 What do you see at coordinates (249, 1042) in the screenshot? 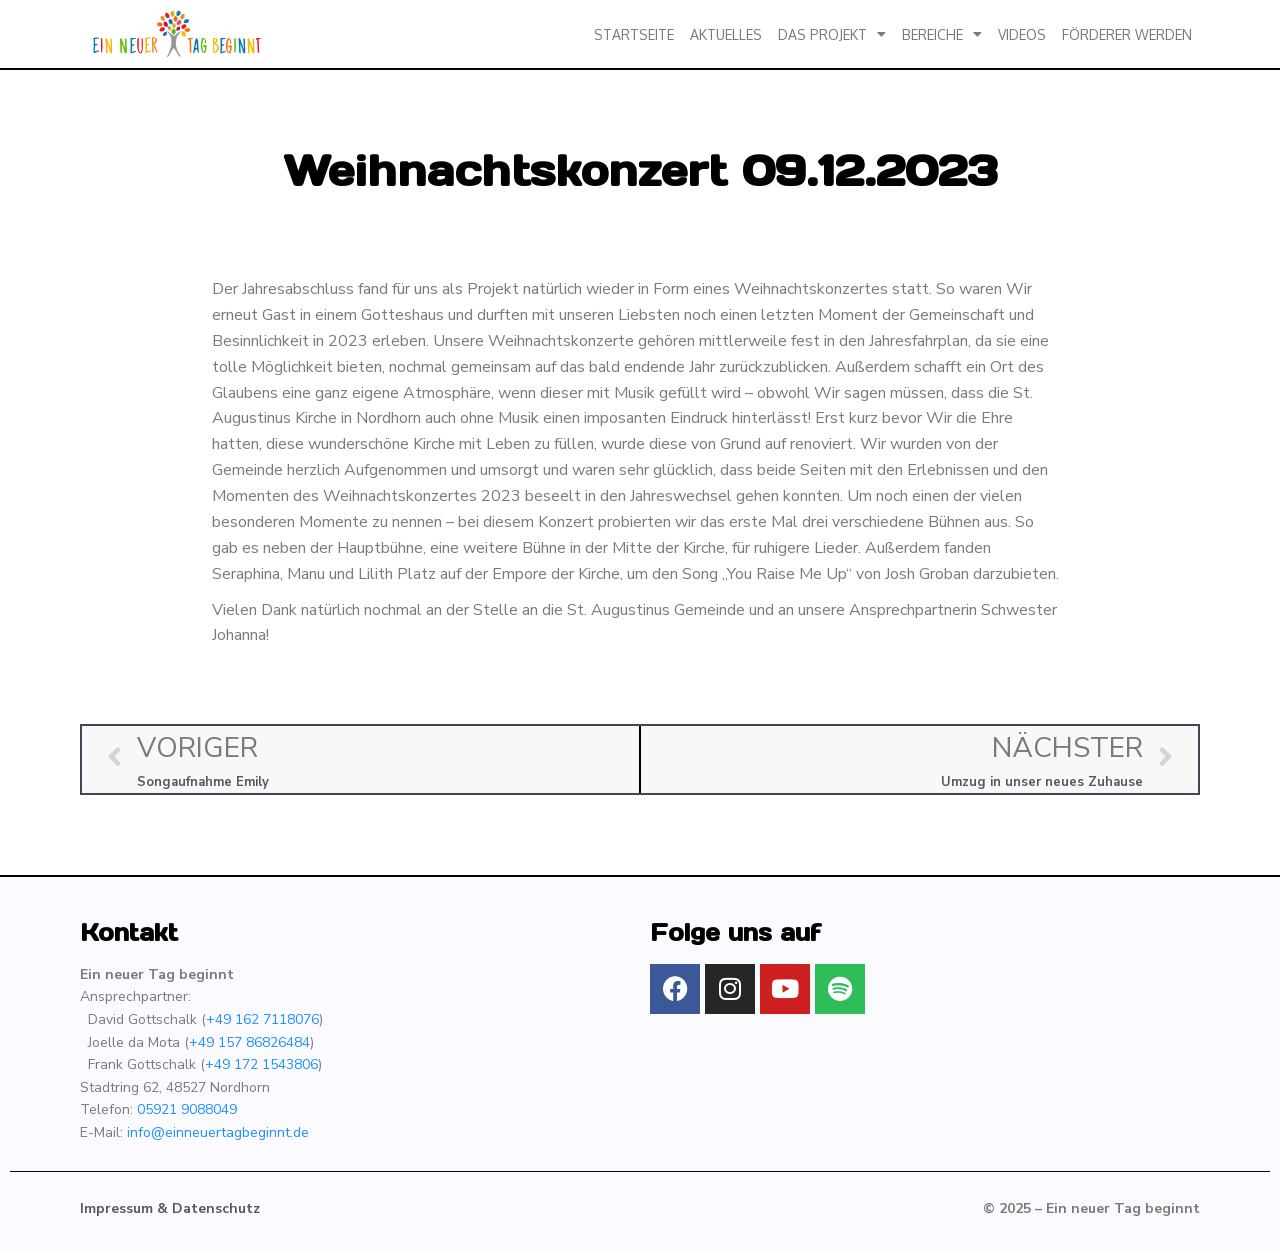
I see `+49 157 86826484` at bounding box center [249, 1042].